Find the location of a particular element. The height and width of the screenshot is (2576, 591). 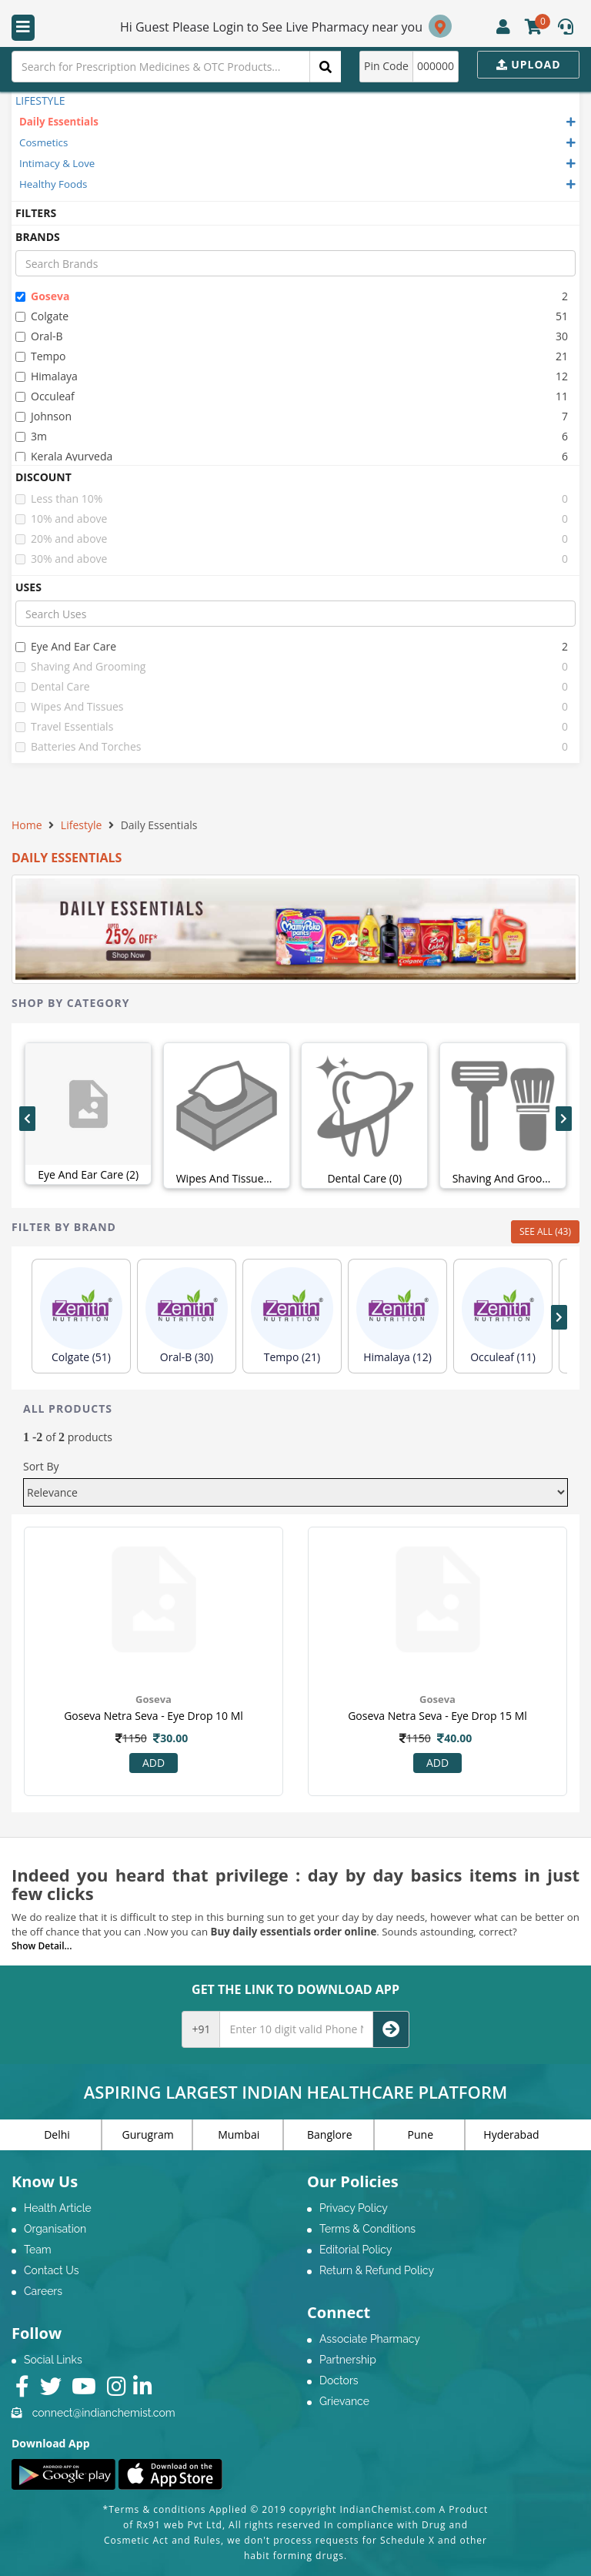

Hyderabad is located at coordinates (511, 2134).